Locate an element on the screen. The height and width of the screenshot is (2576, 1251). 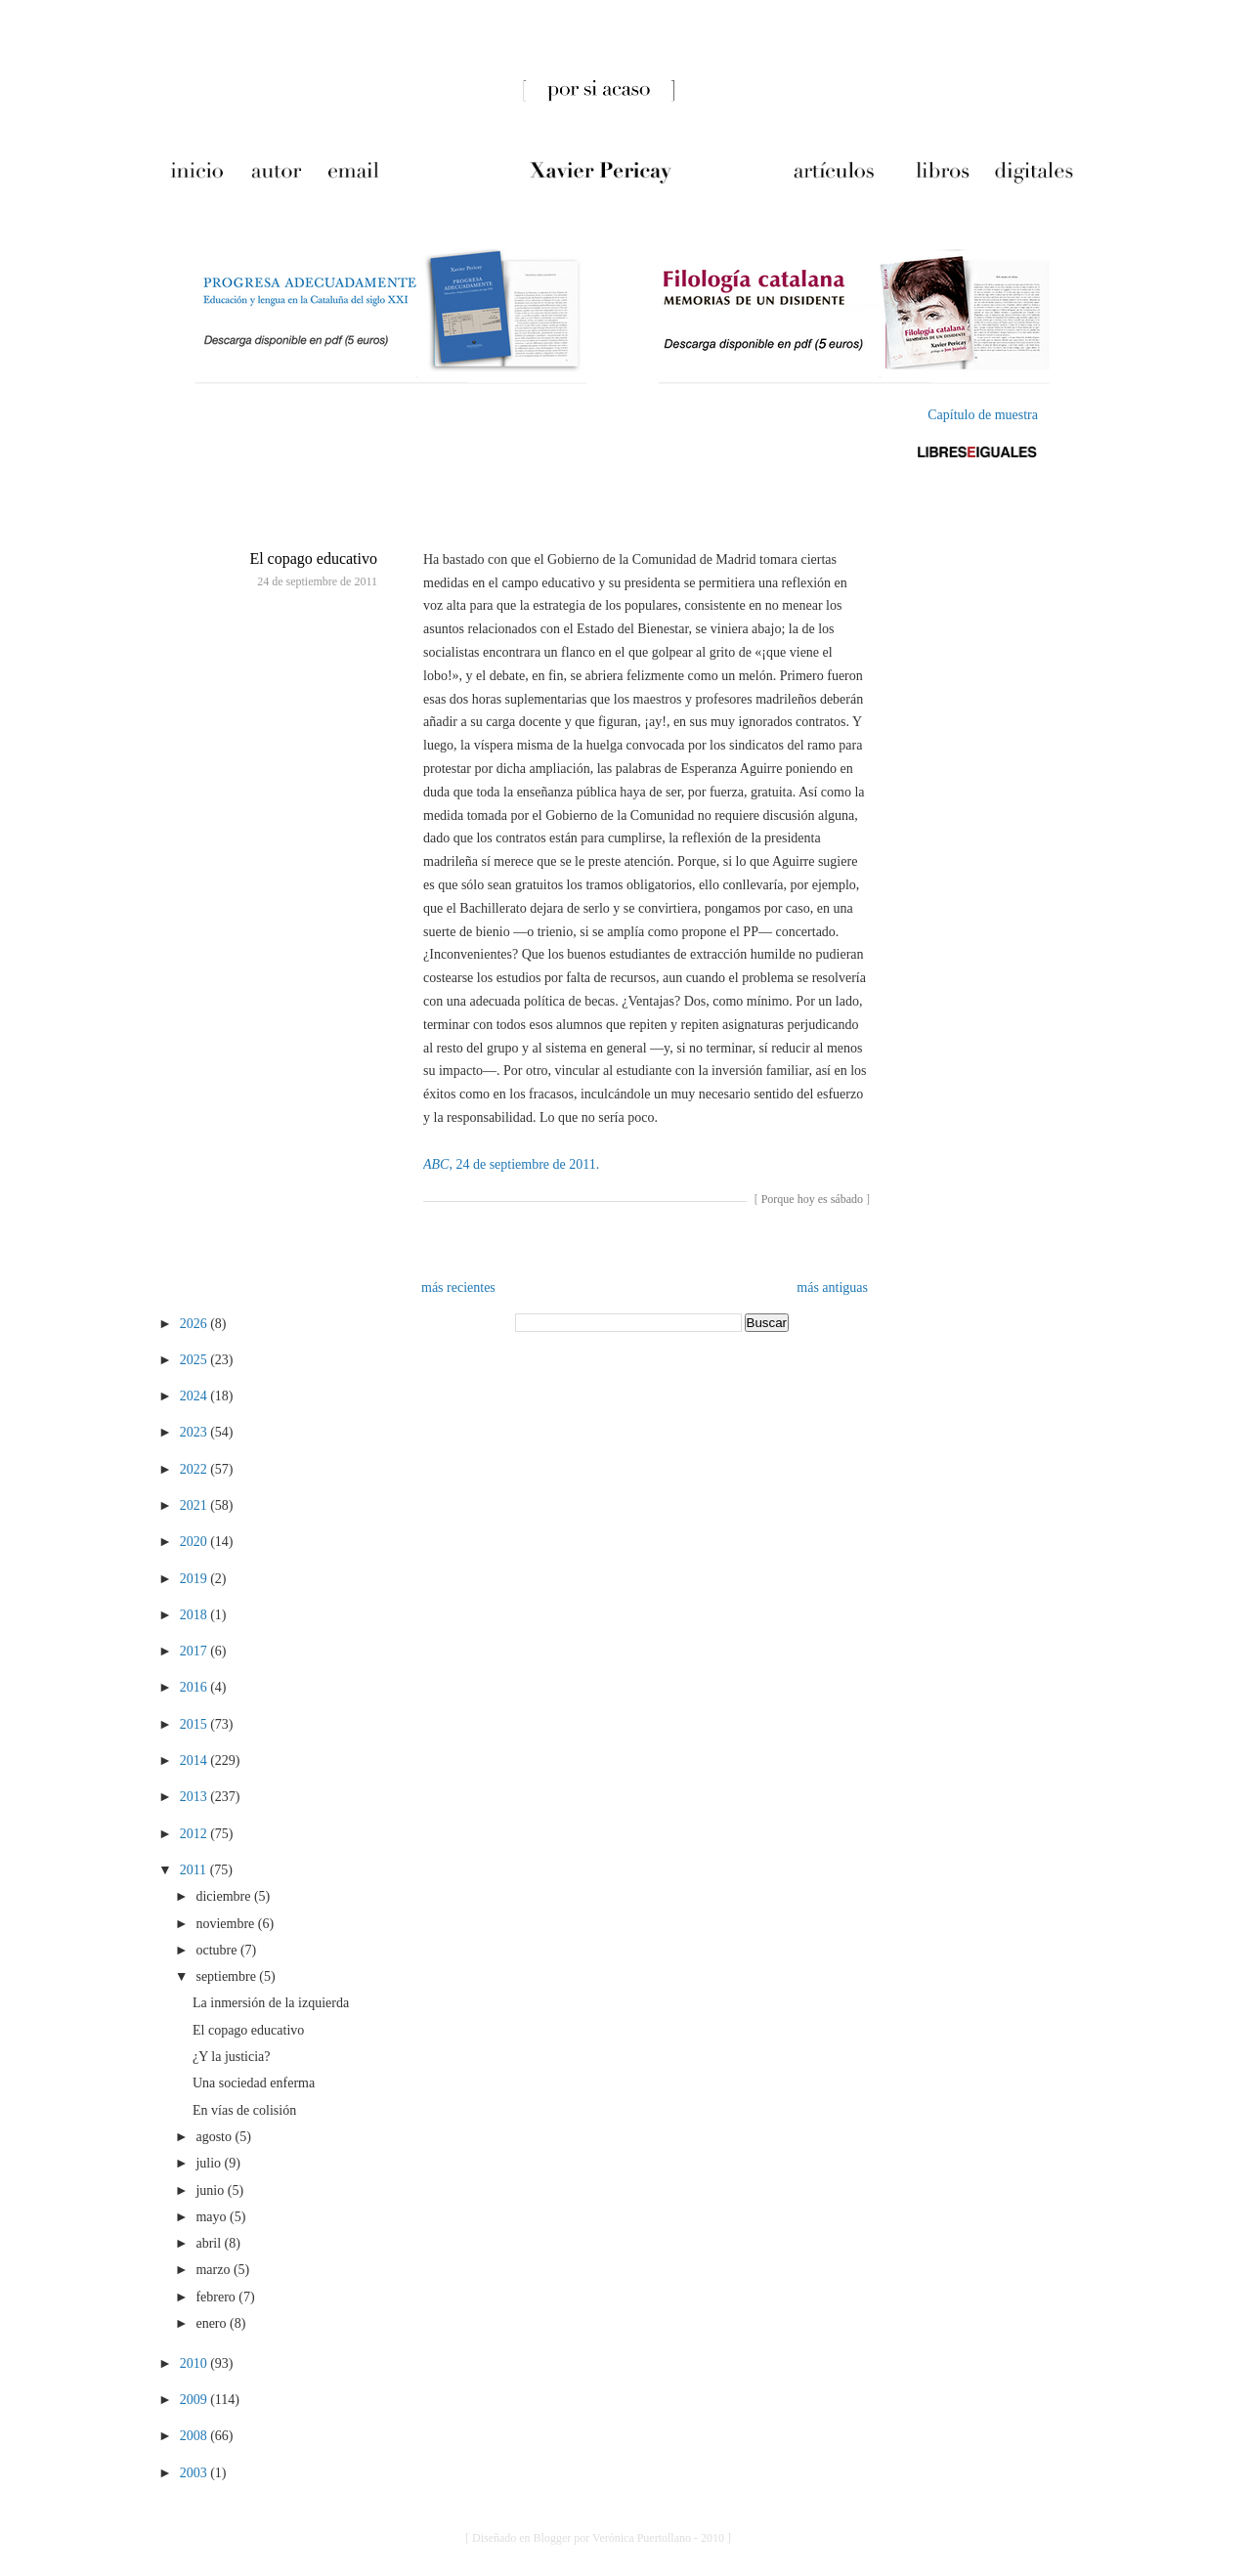
2014 is located at coordinates (195, 1760).